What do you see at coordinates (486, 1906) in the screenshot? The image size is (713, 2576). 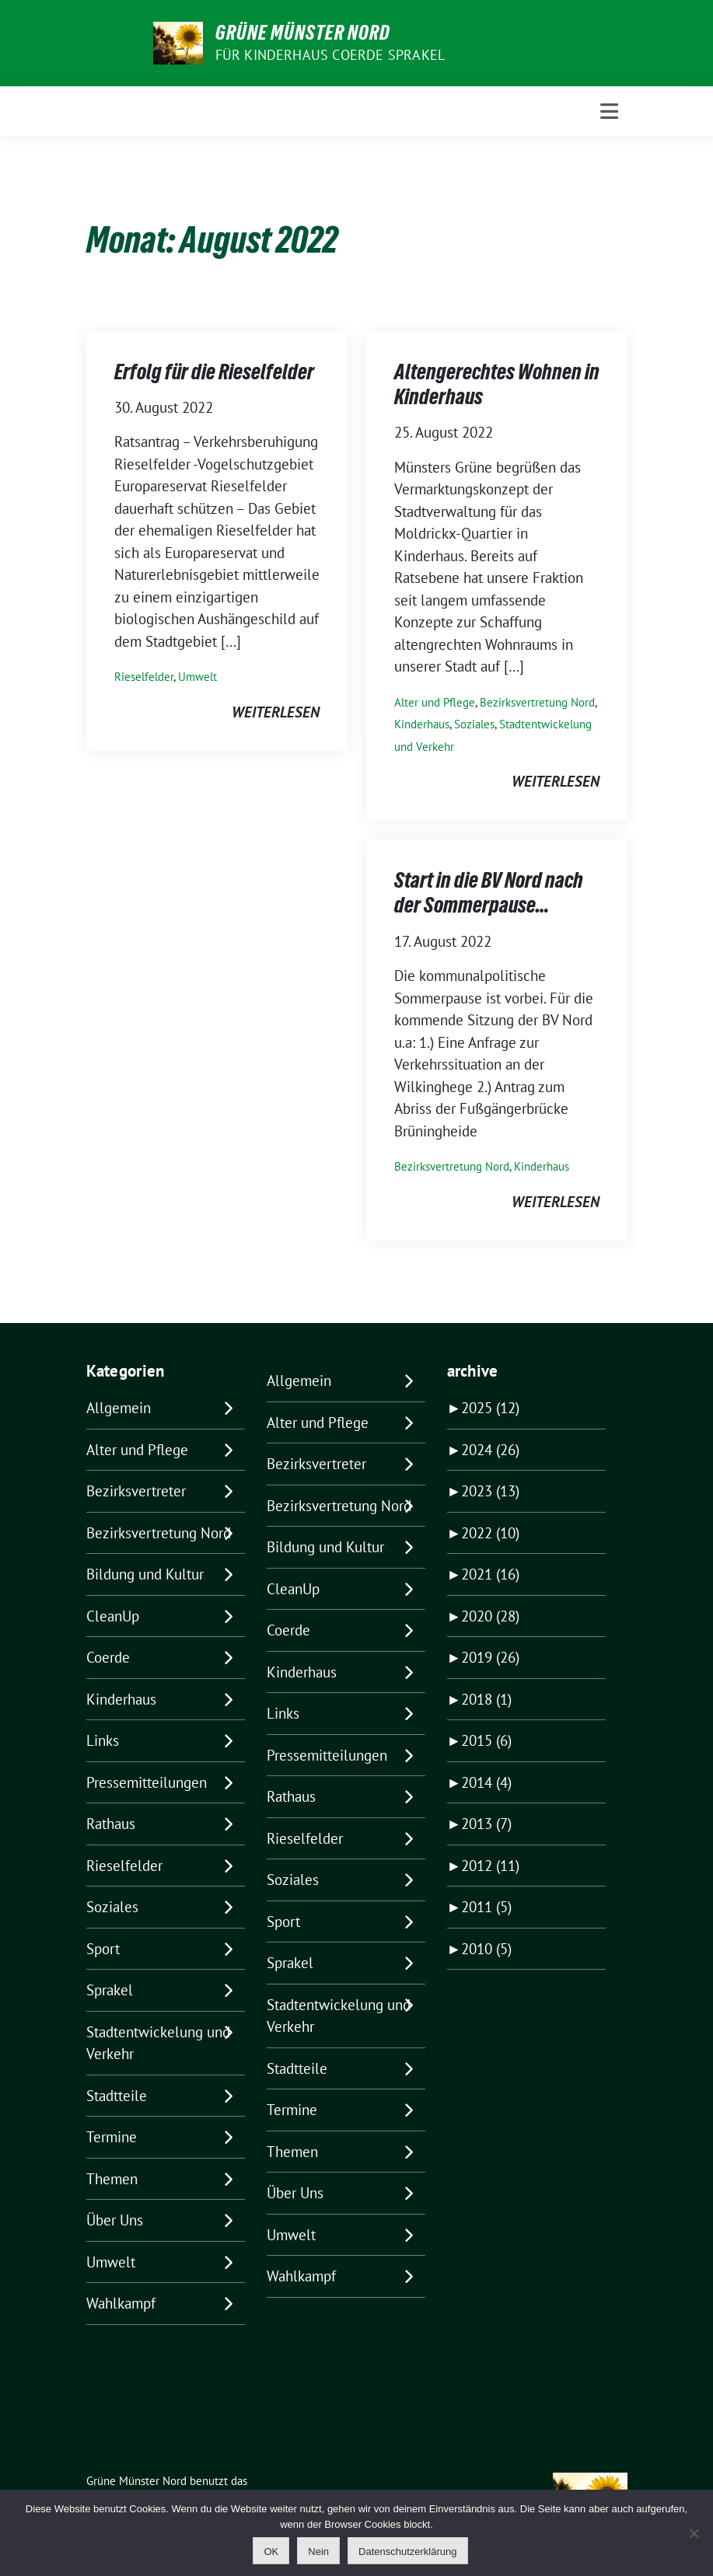 I see `2011` at bounding box center [486, 1906].